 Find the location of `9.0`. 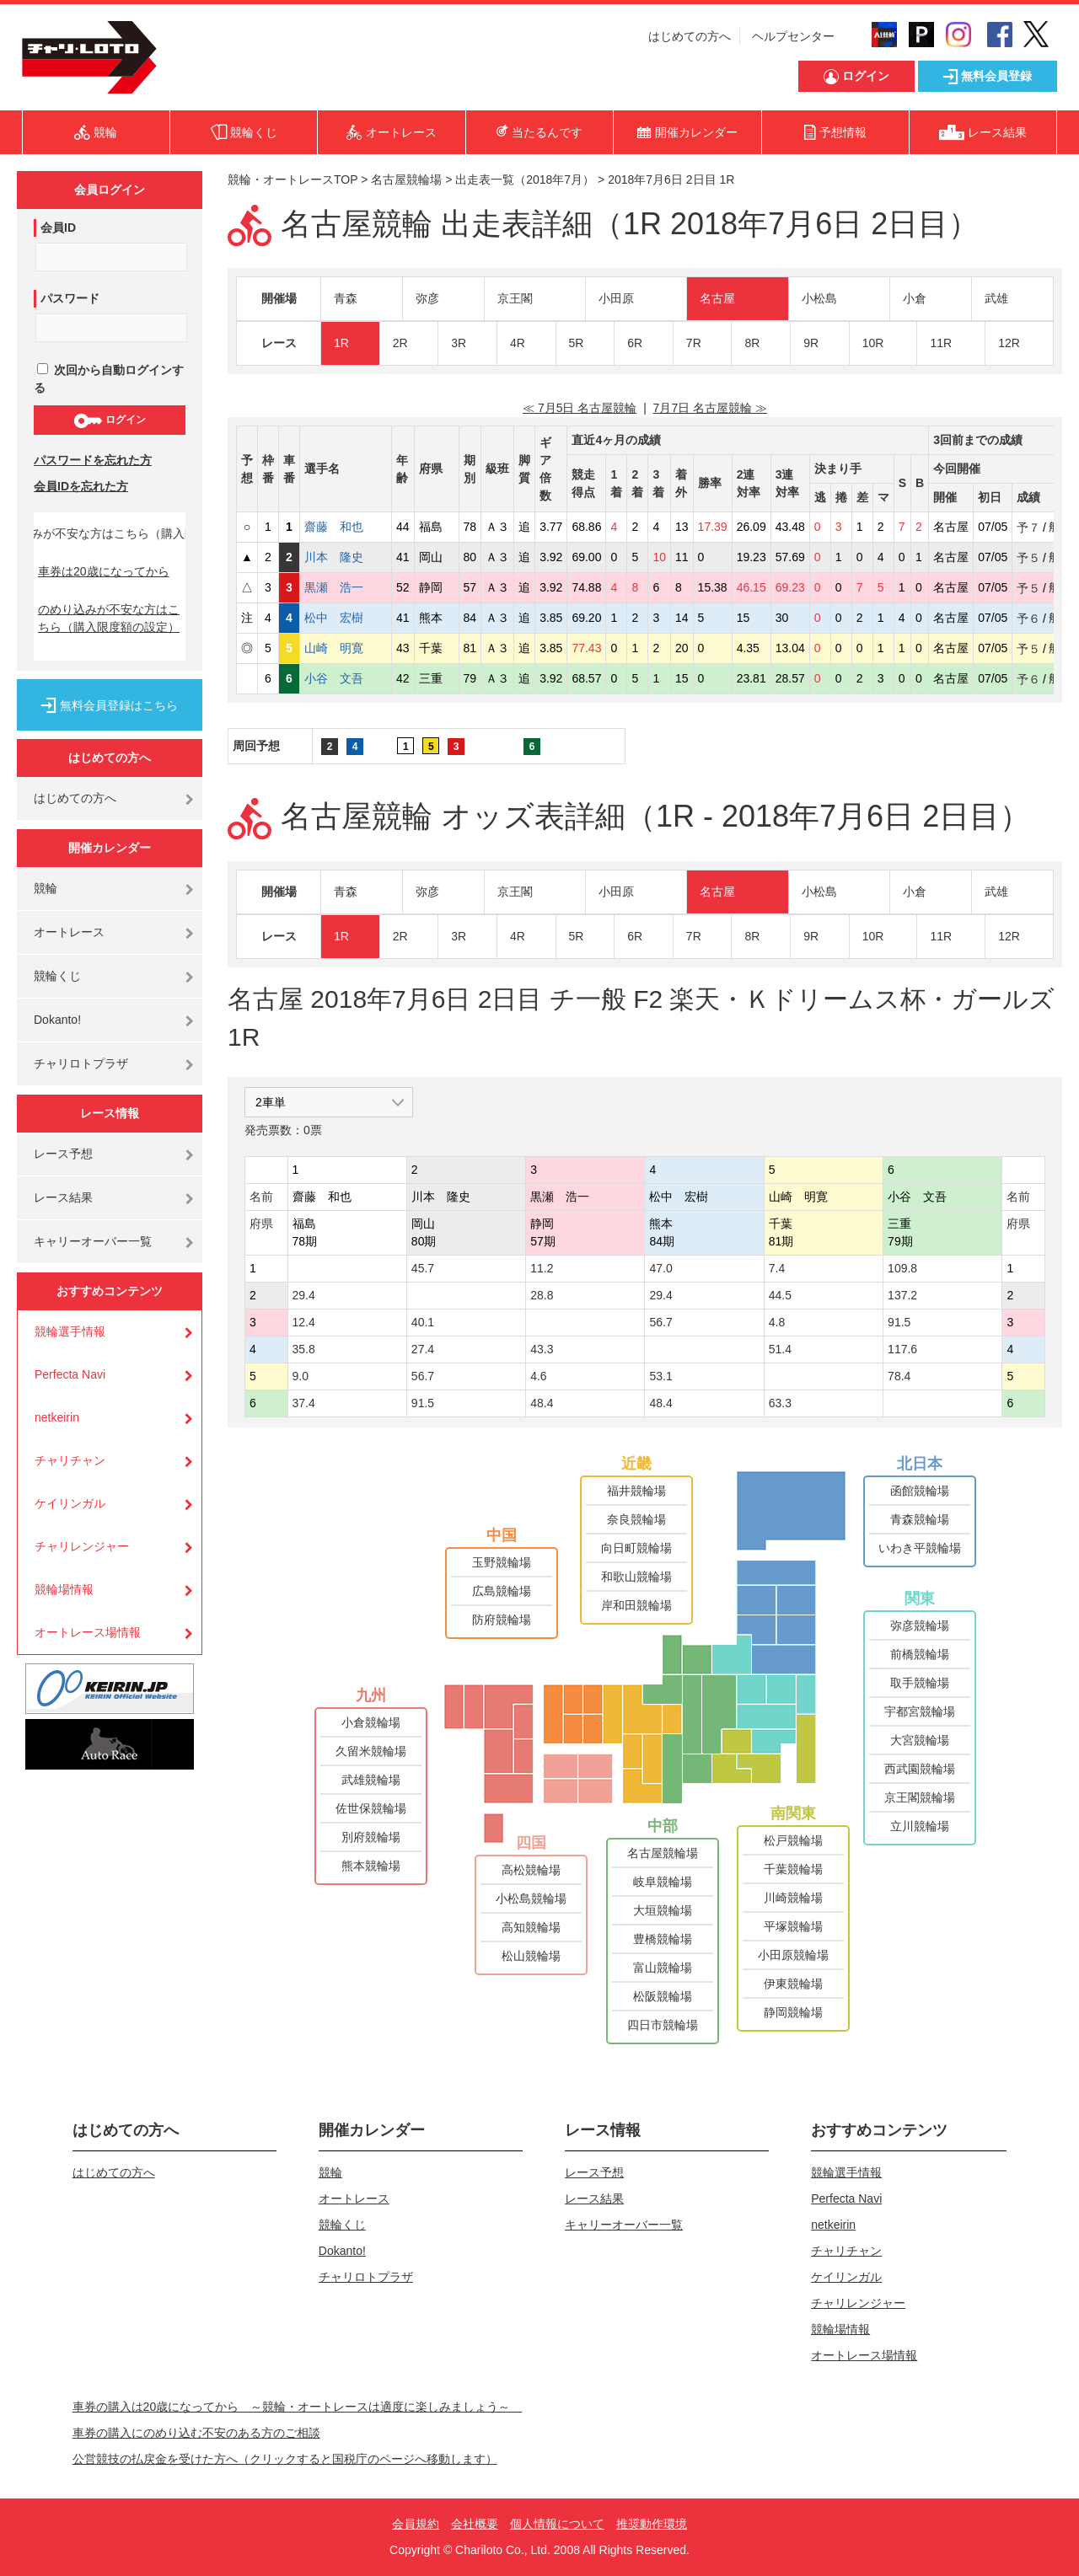

9.0 is located at coordinates (301, 1376).